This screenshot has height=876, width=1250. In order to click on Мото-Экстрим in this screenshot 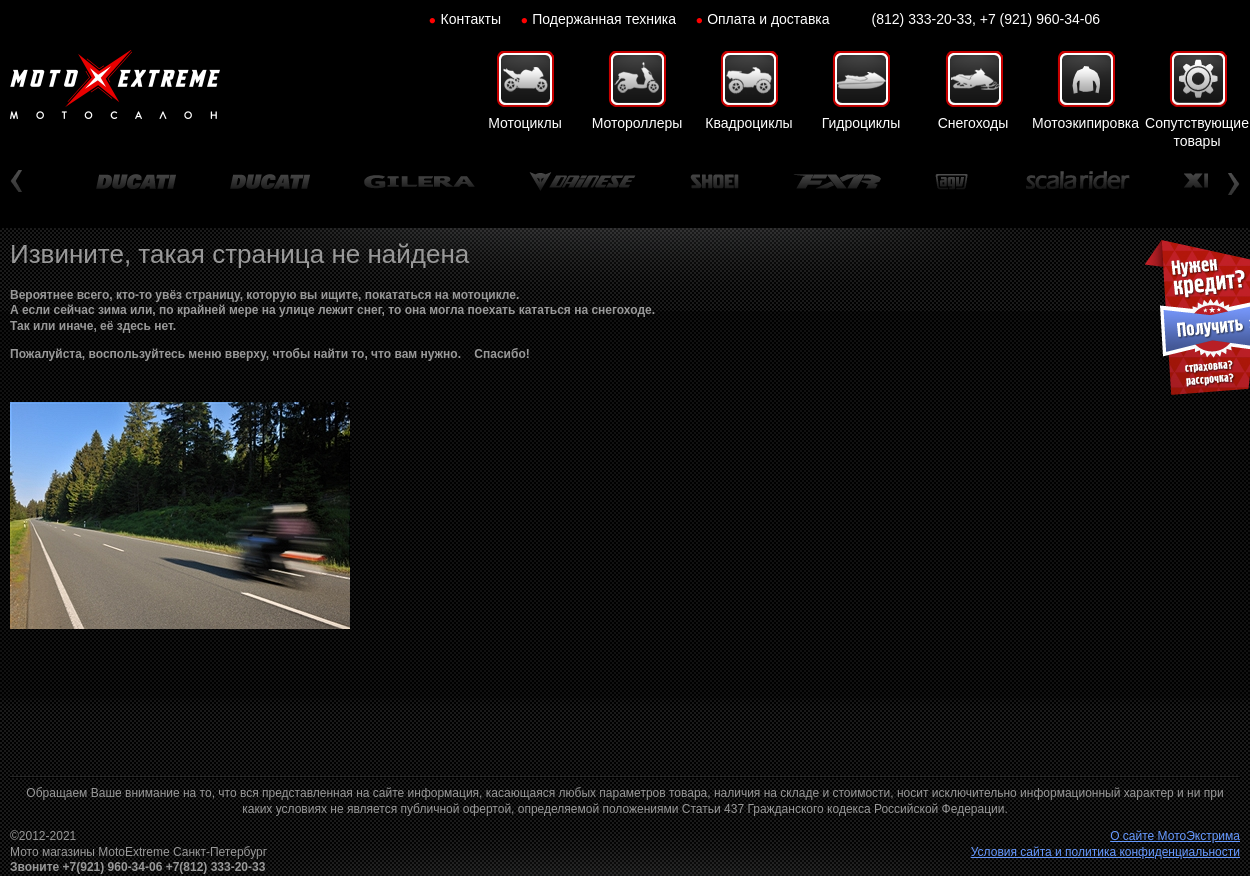, I will do `click(115, 85)`.